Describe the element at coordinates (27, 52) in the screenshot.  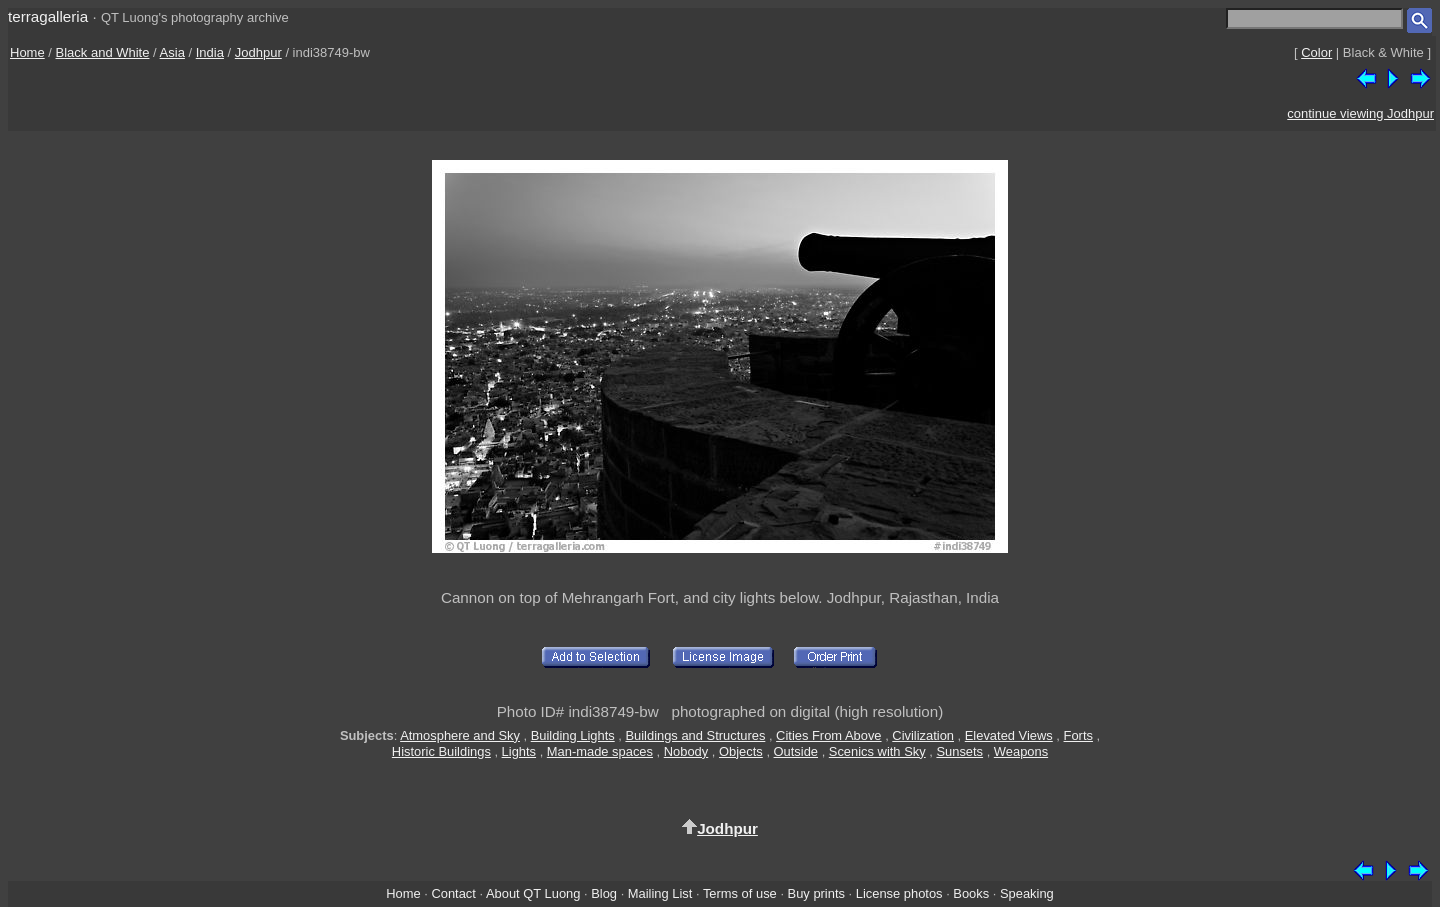
I see `Home` at that location.